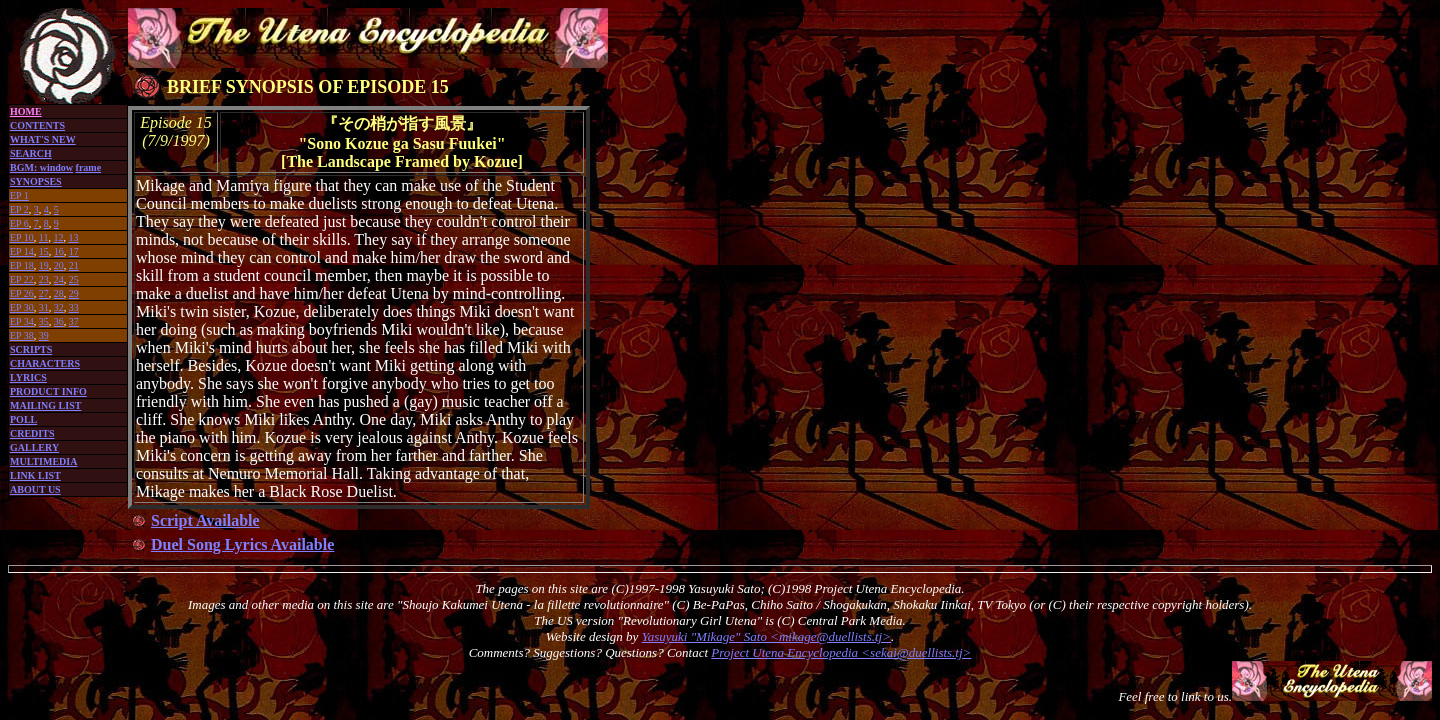 The height and width of the screenshot is (720, 1440). What do you see at coordinates (59, 279) in the screenshot?
I see `24` at bounding box center [59, 279].